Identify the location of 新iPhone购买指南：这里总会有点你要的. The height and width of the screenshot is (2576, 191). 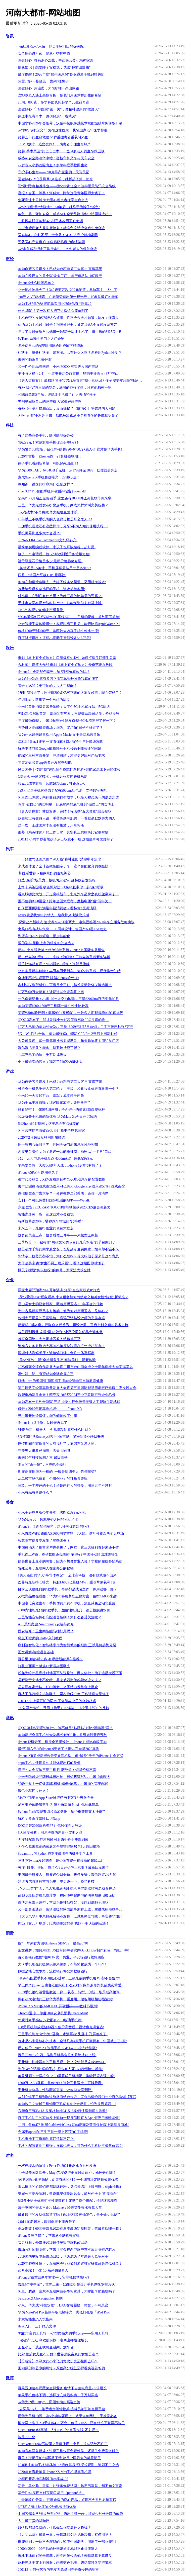
(49, 1123).